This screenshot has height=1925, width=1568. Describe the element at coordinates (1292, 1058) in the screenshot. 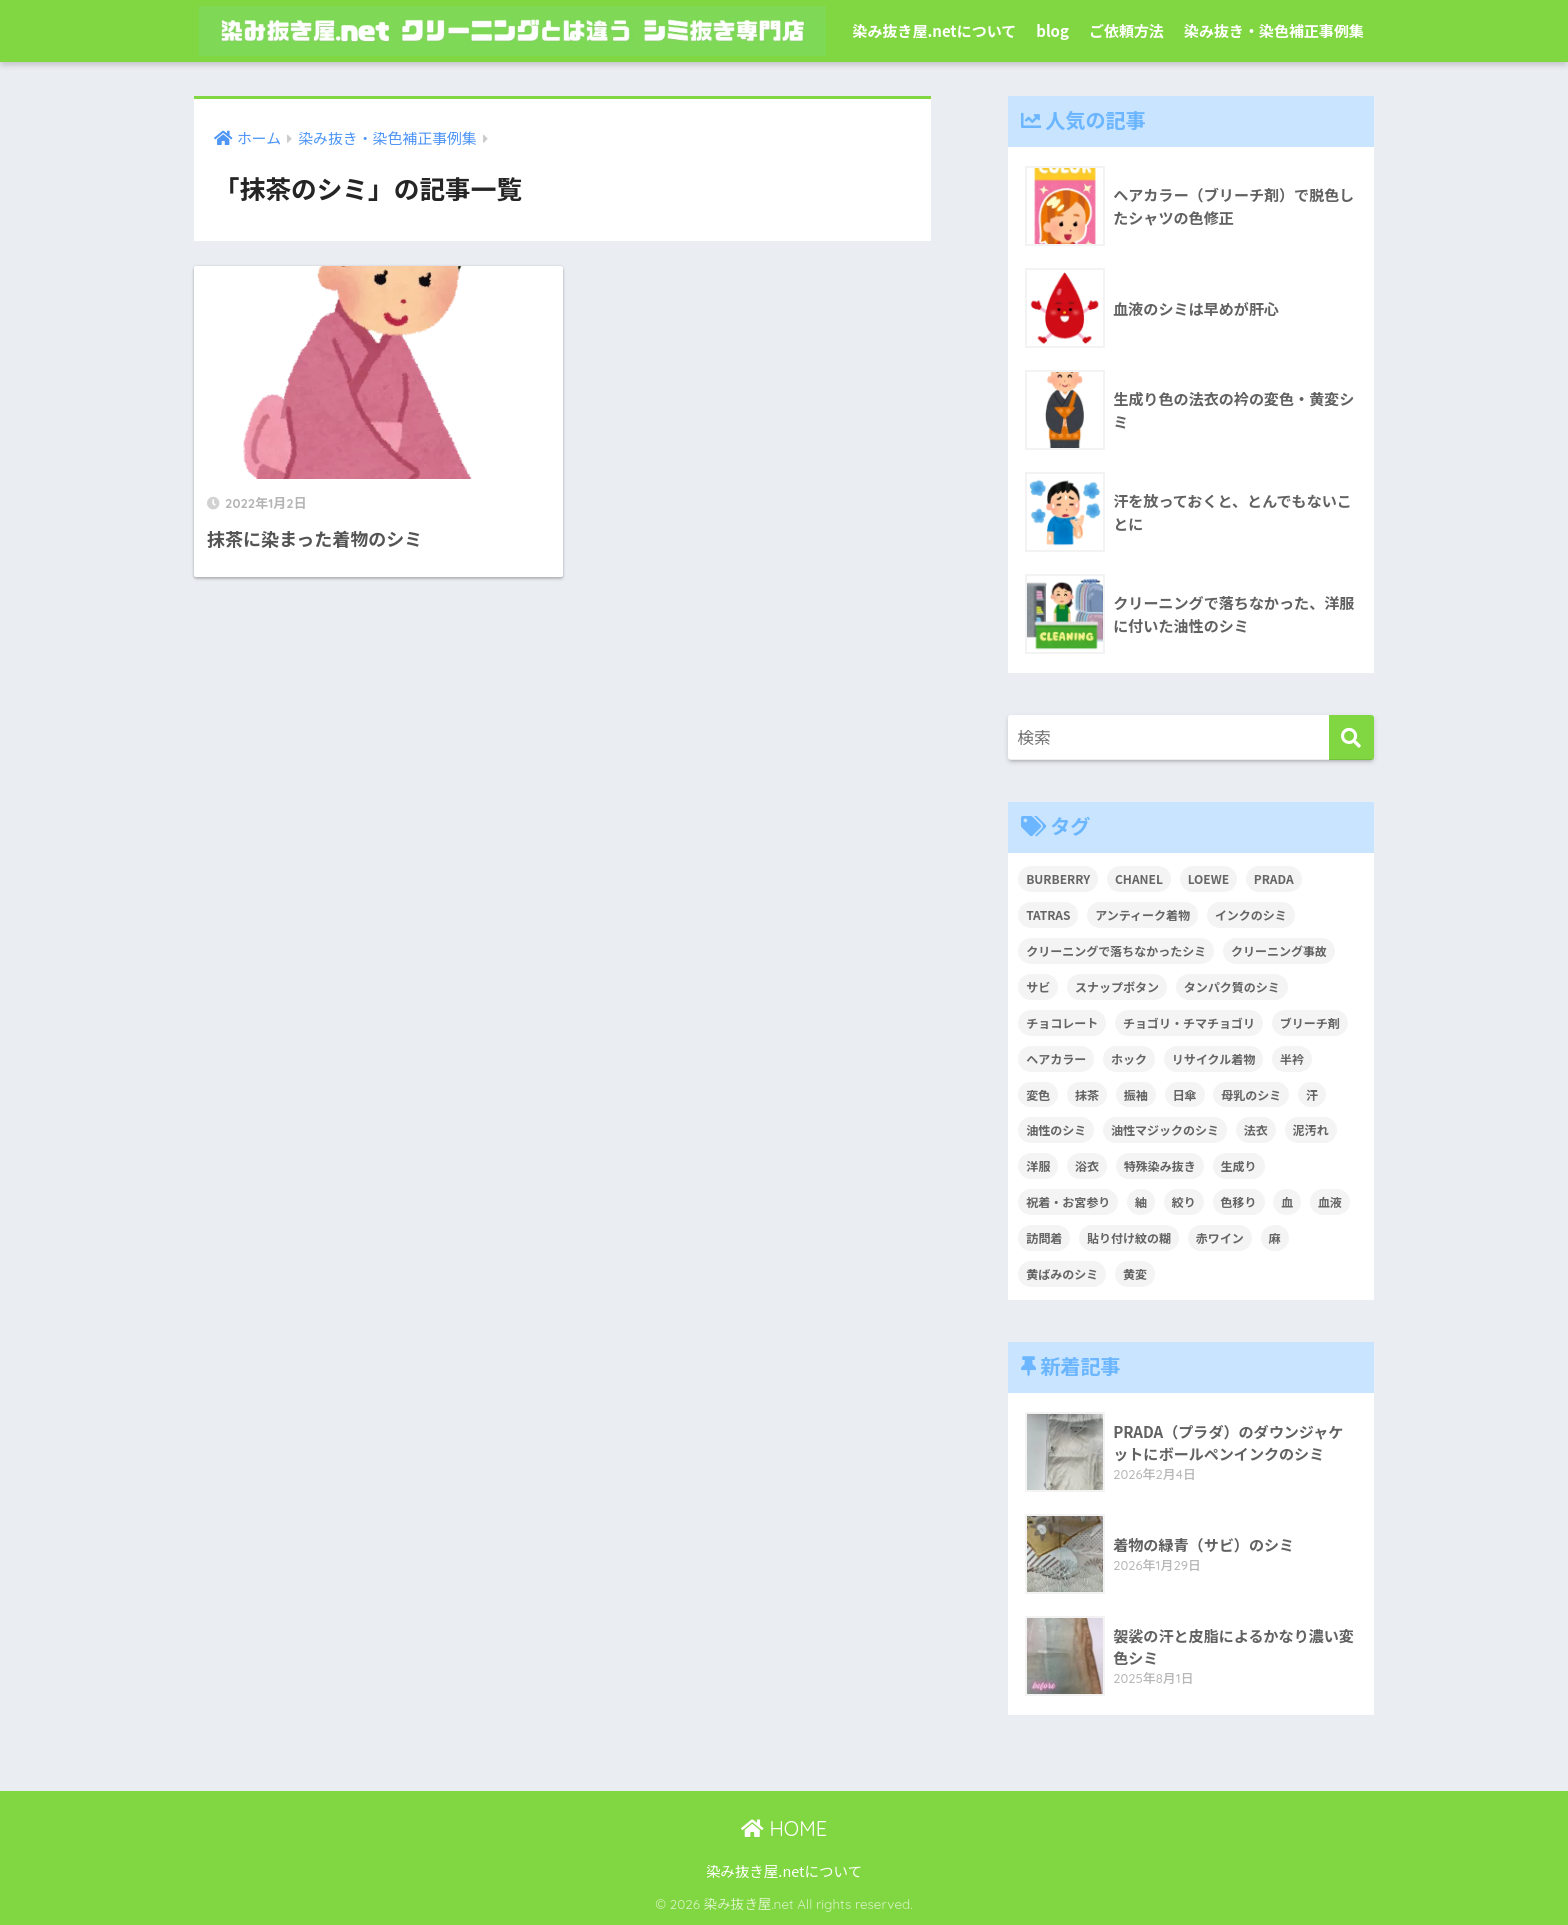

I see `半衿 [半衿 (1個の項目)]` at that location.